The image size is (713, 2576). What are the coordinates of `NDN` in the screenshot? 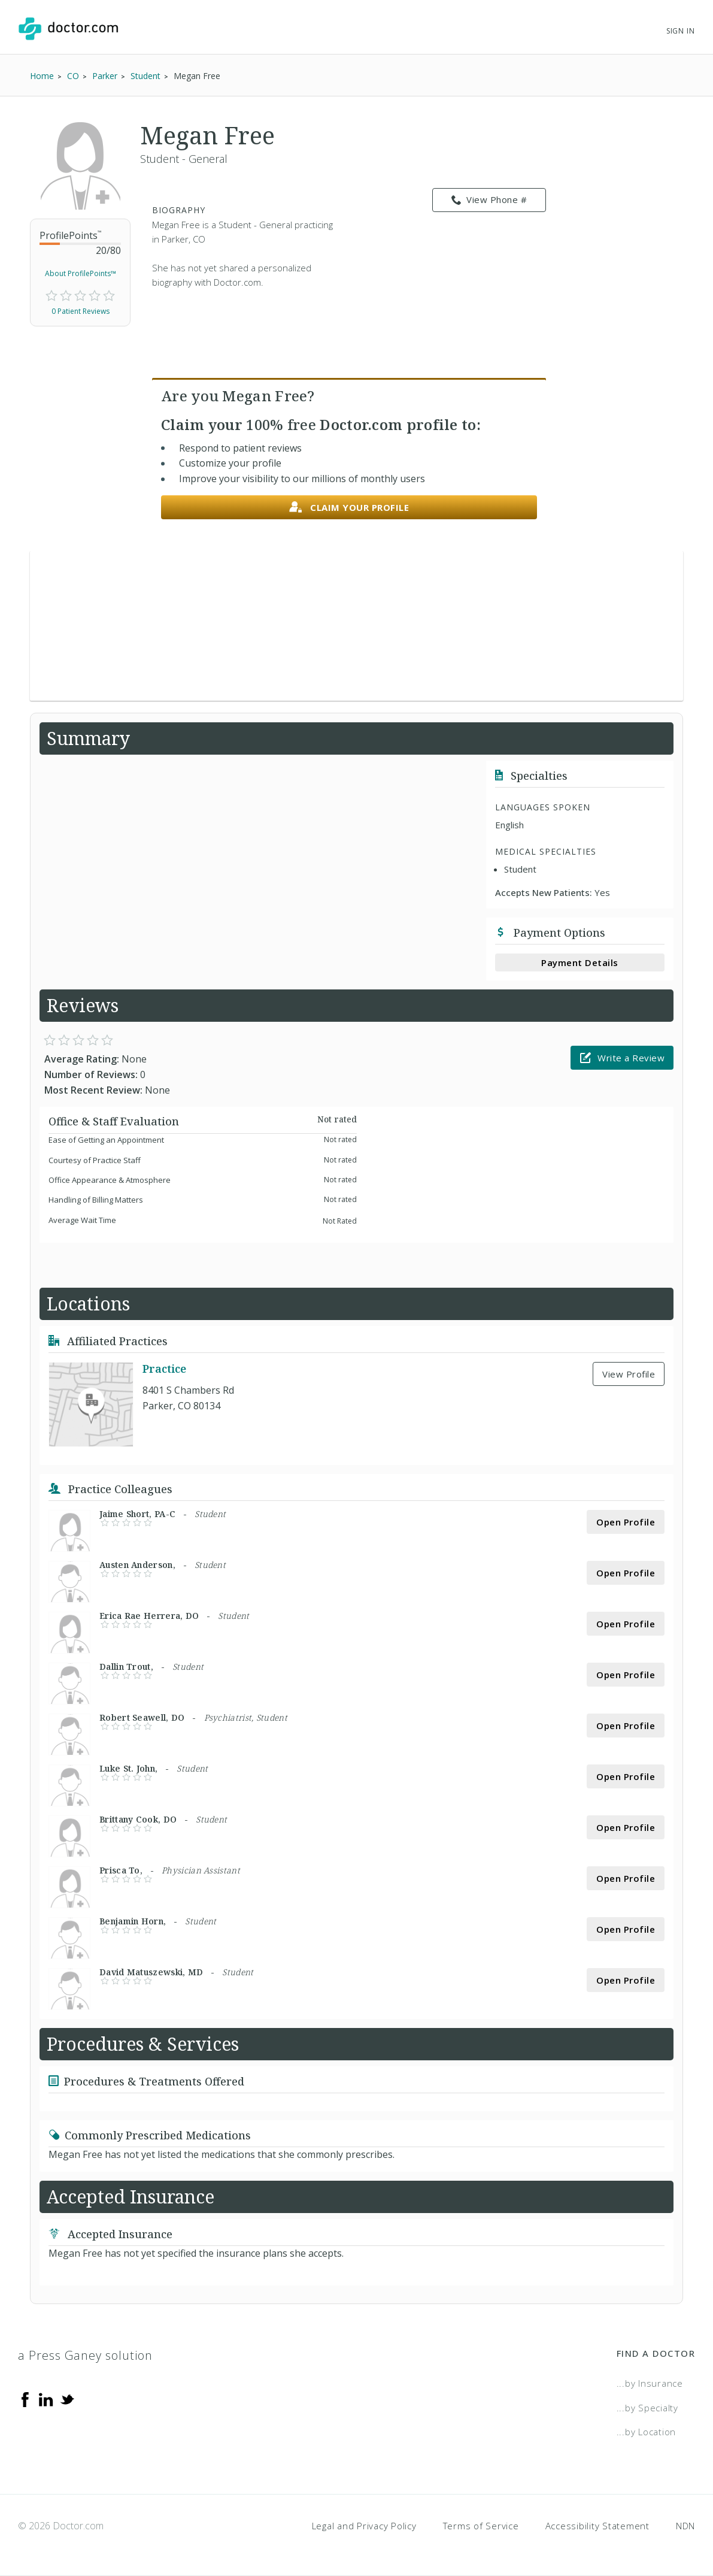 It's located at (685, 2526).